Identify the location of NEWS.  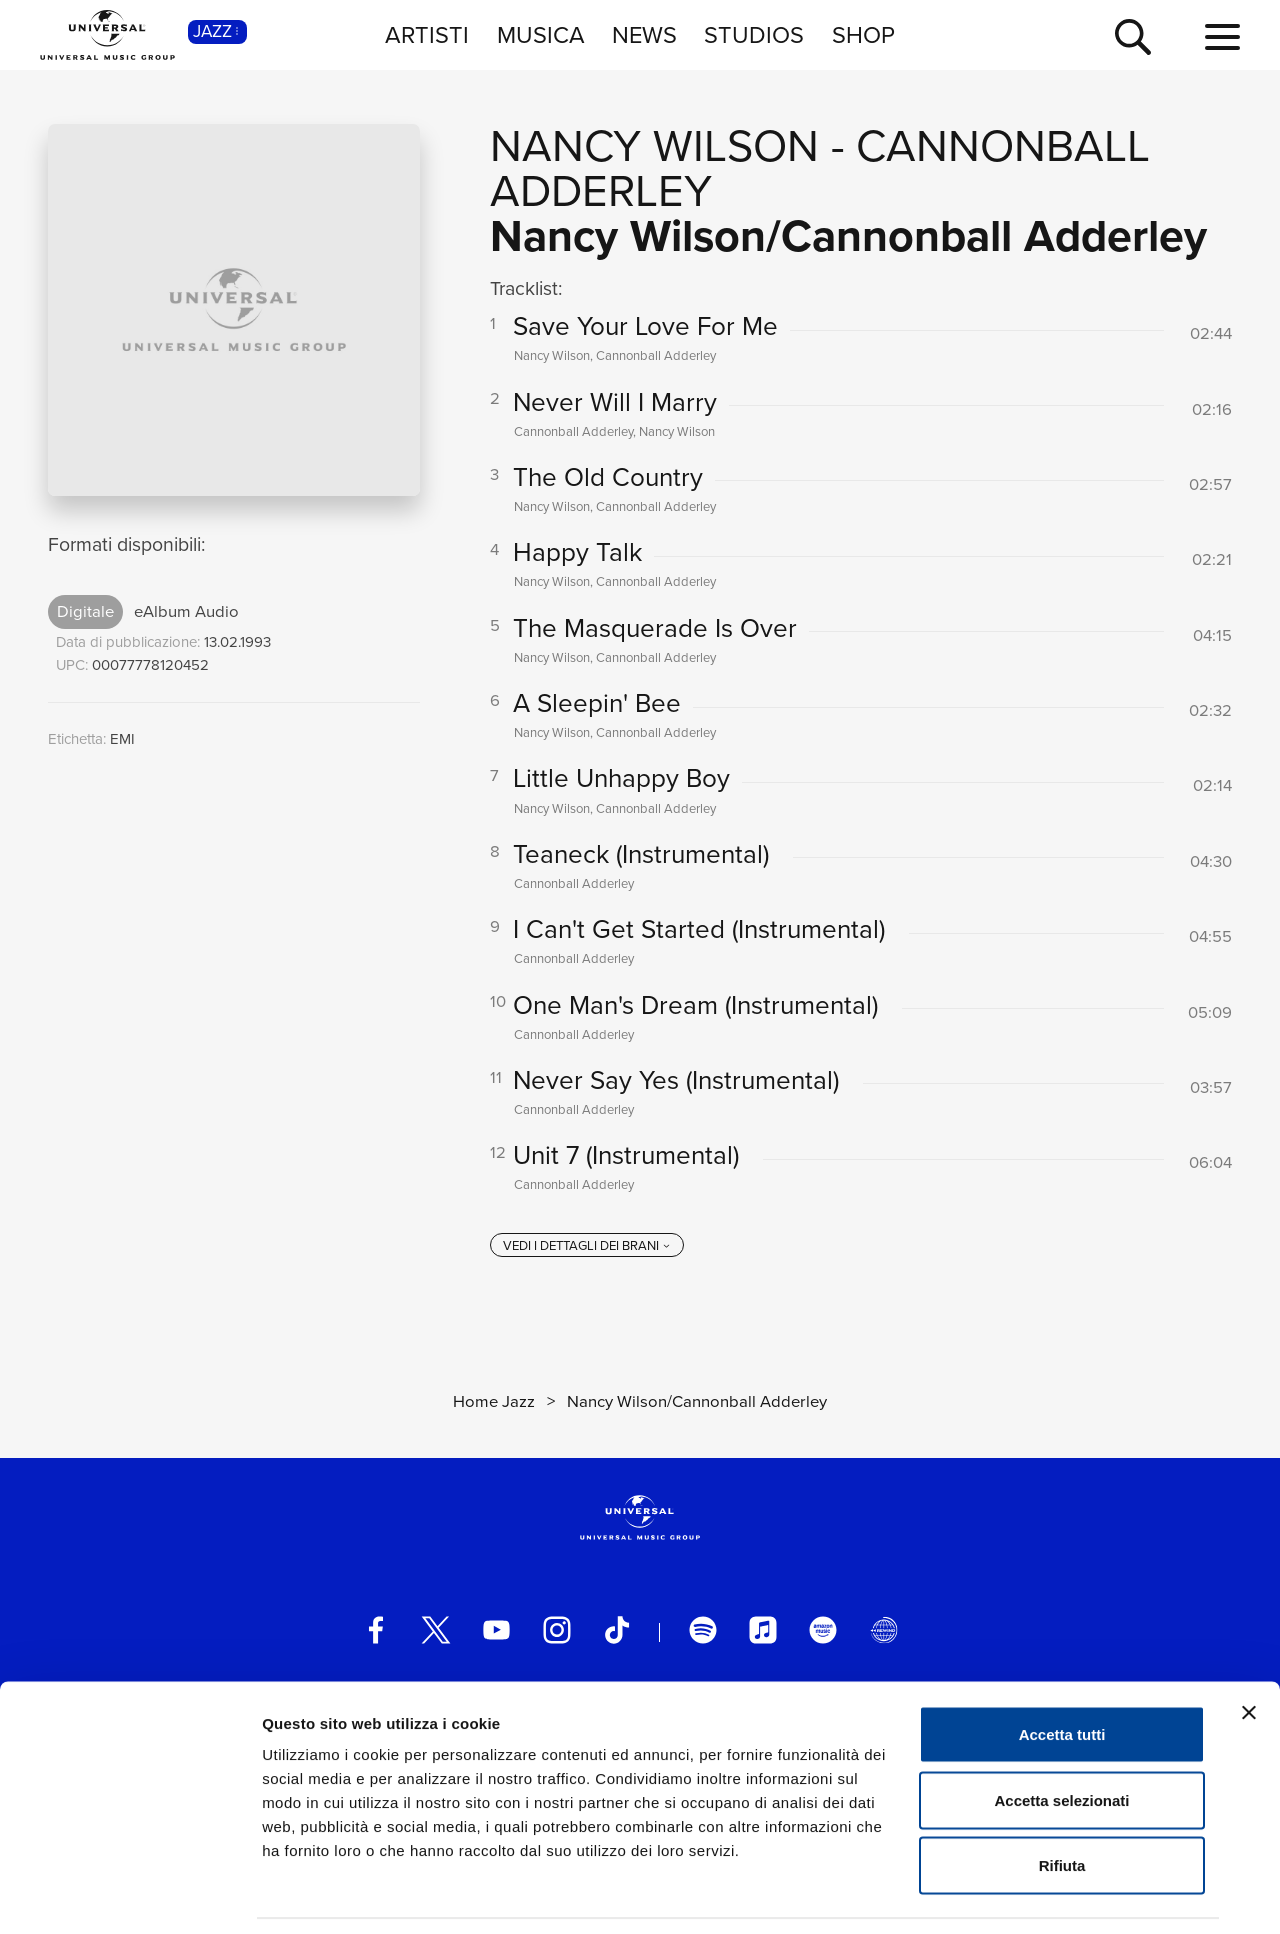
(644, 34).